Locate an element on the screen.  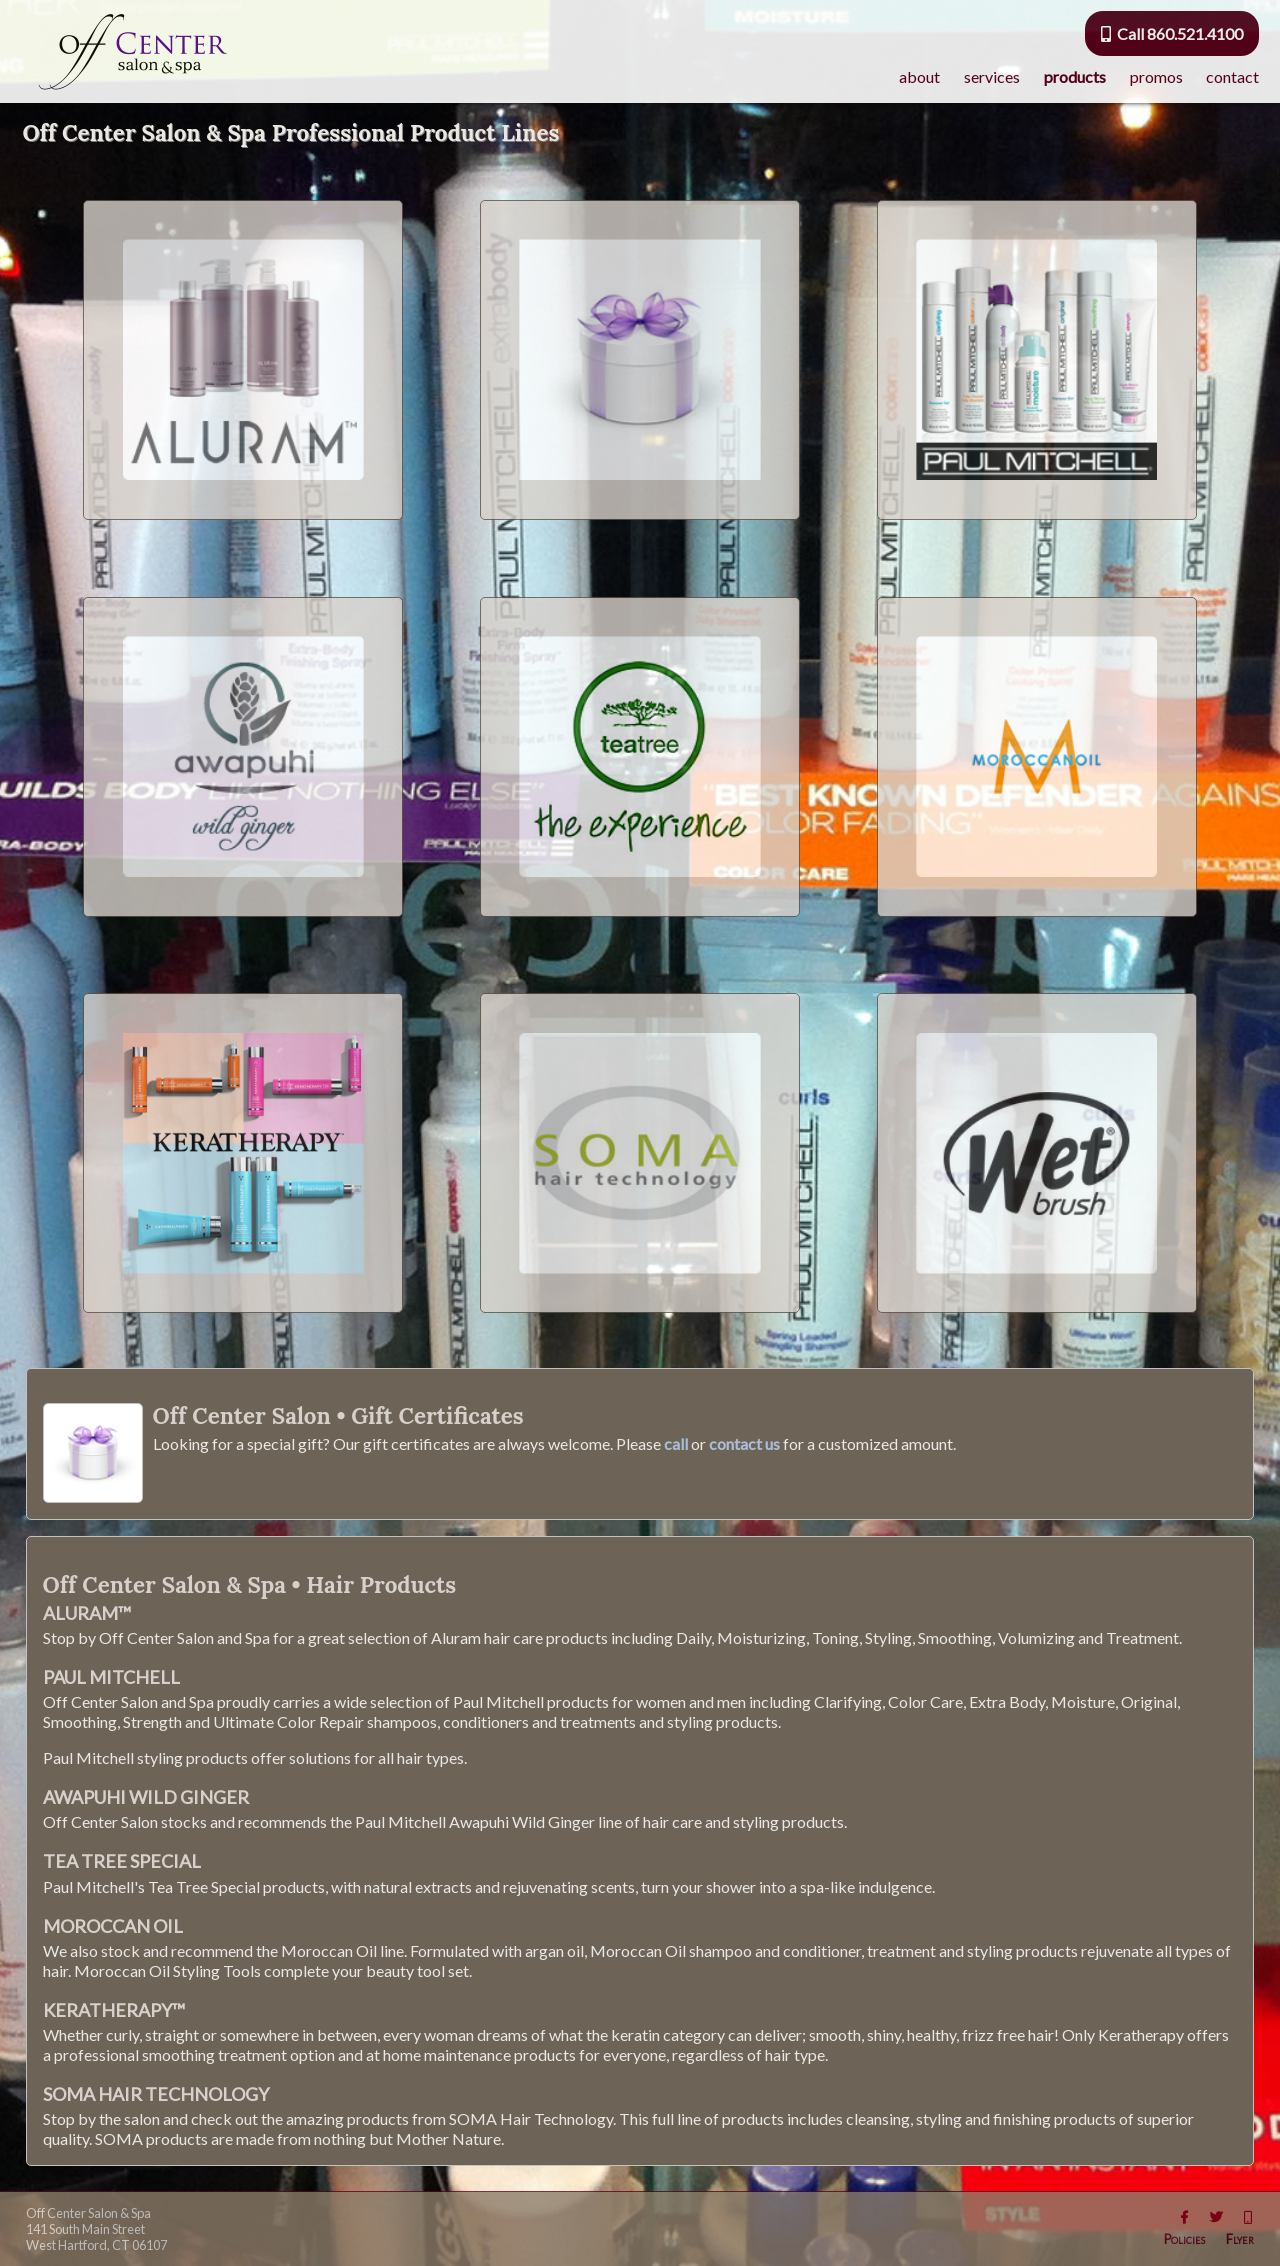
Flyer is located at coordinates (1240, 2239).